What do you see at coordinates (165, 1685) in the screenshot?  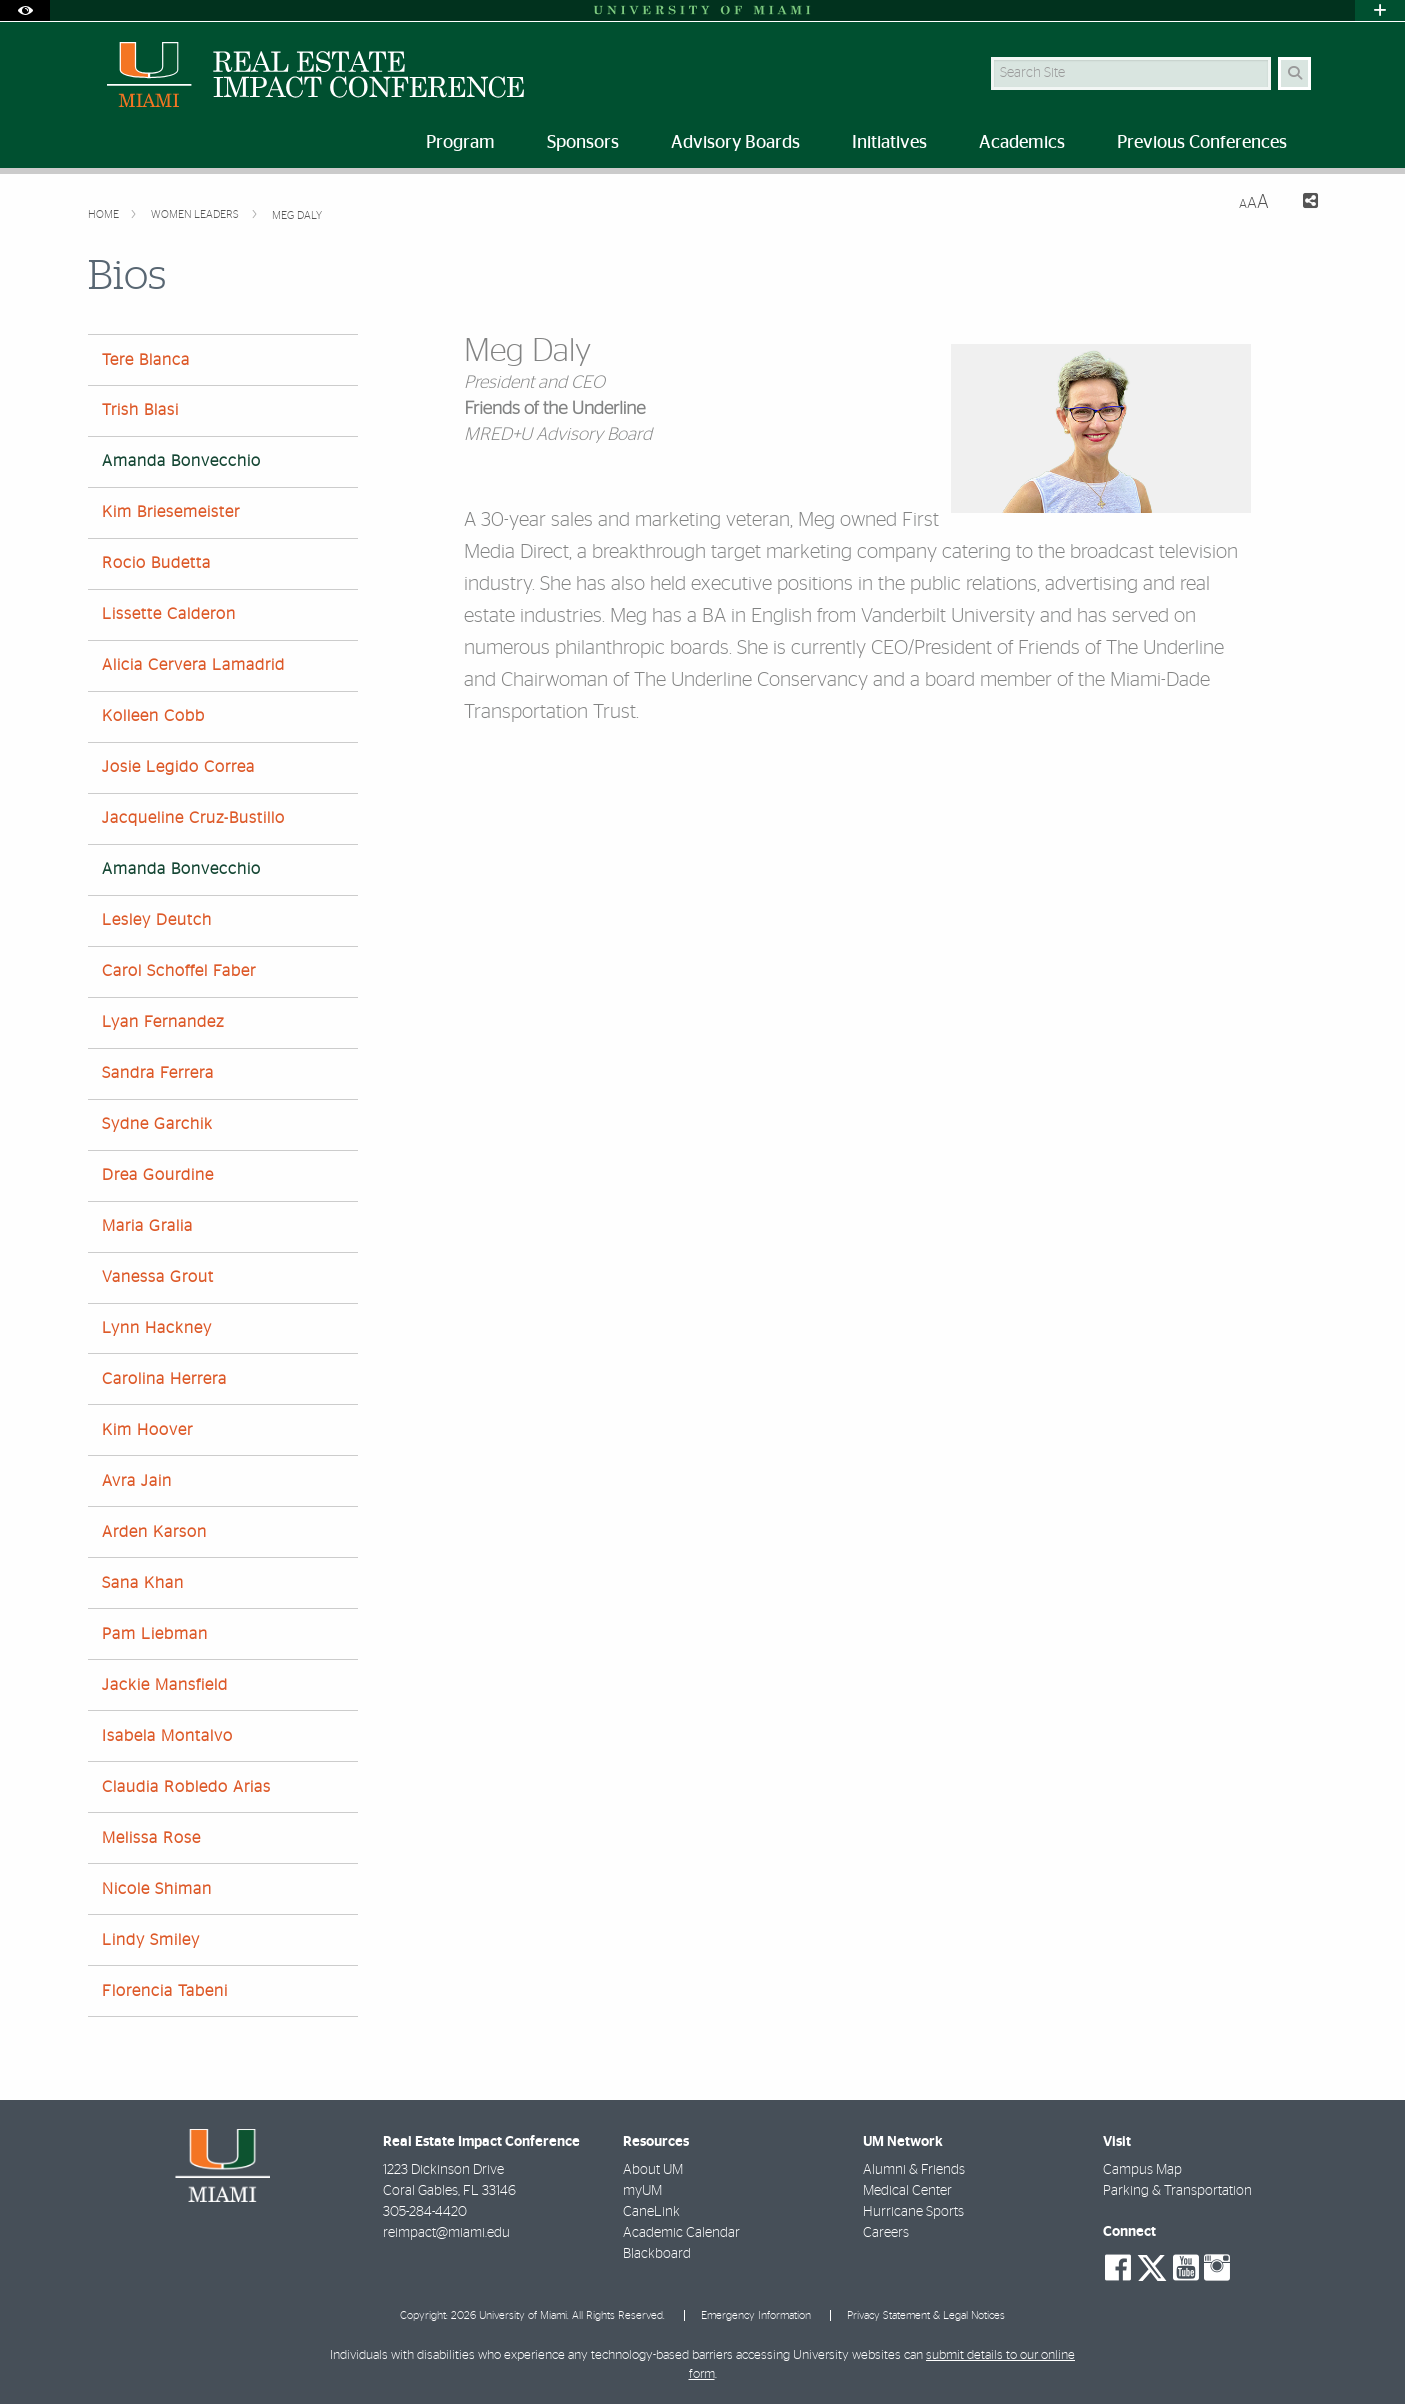 I see `Jackie Mansfield` at bounding box center [165, 1685].